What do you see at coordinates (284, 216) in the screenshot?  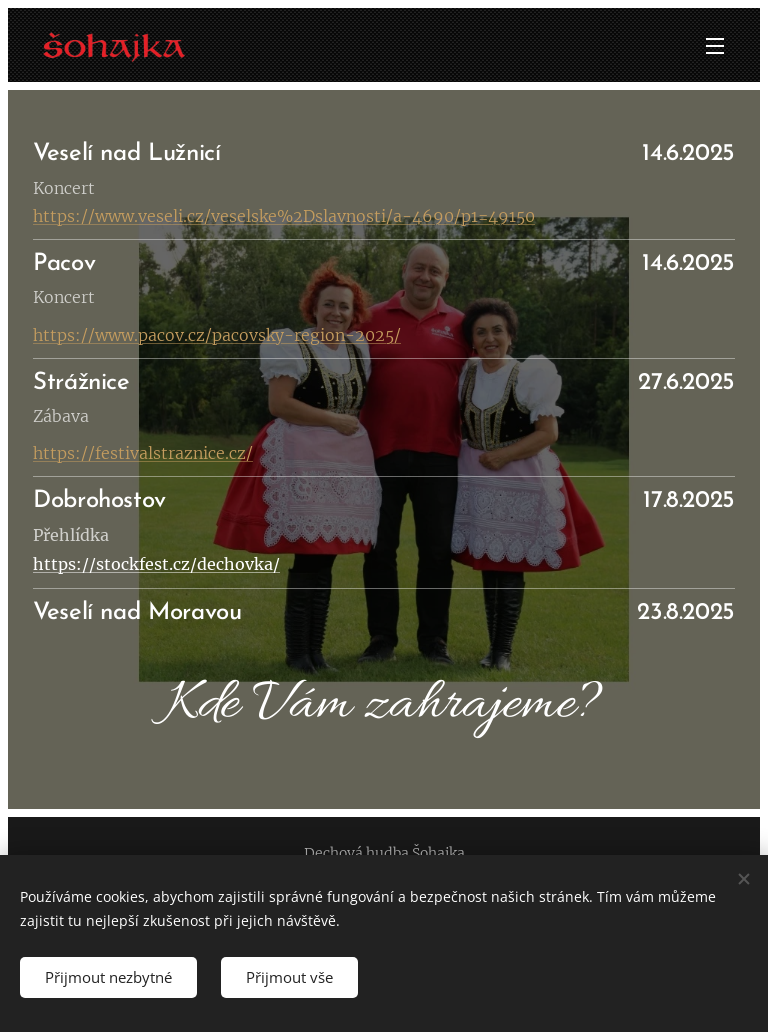 I see `https://www.veseli.cz/veselske%2Dslavnosti/a-4690/p1=49150` at bounding box center [284, 216].